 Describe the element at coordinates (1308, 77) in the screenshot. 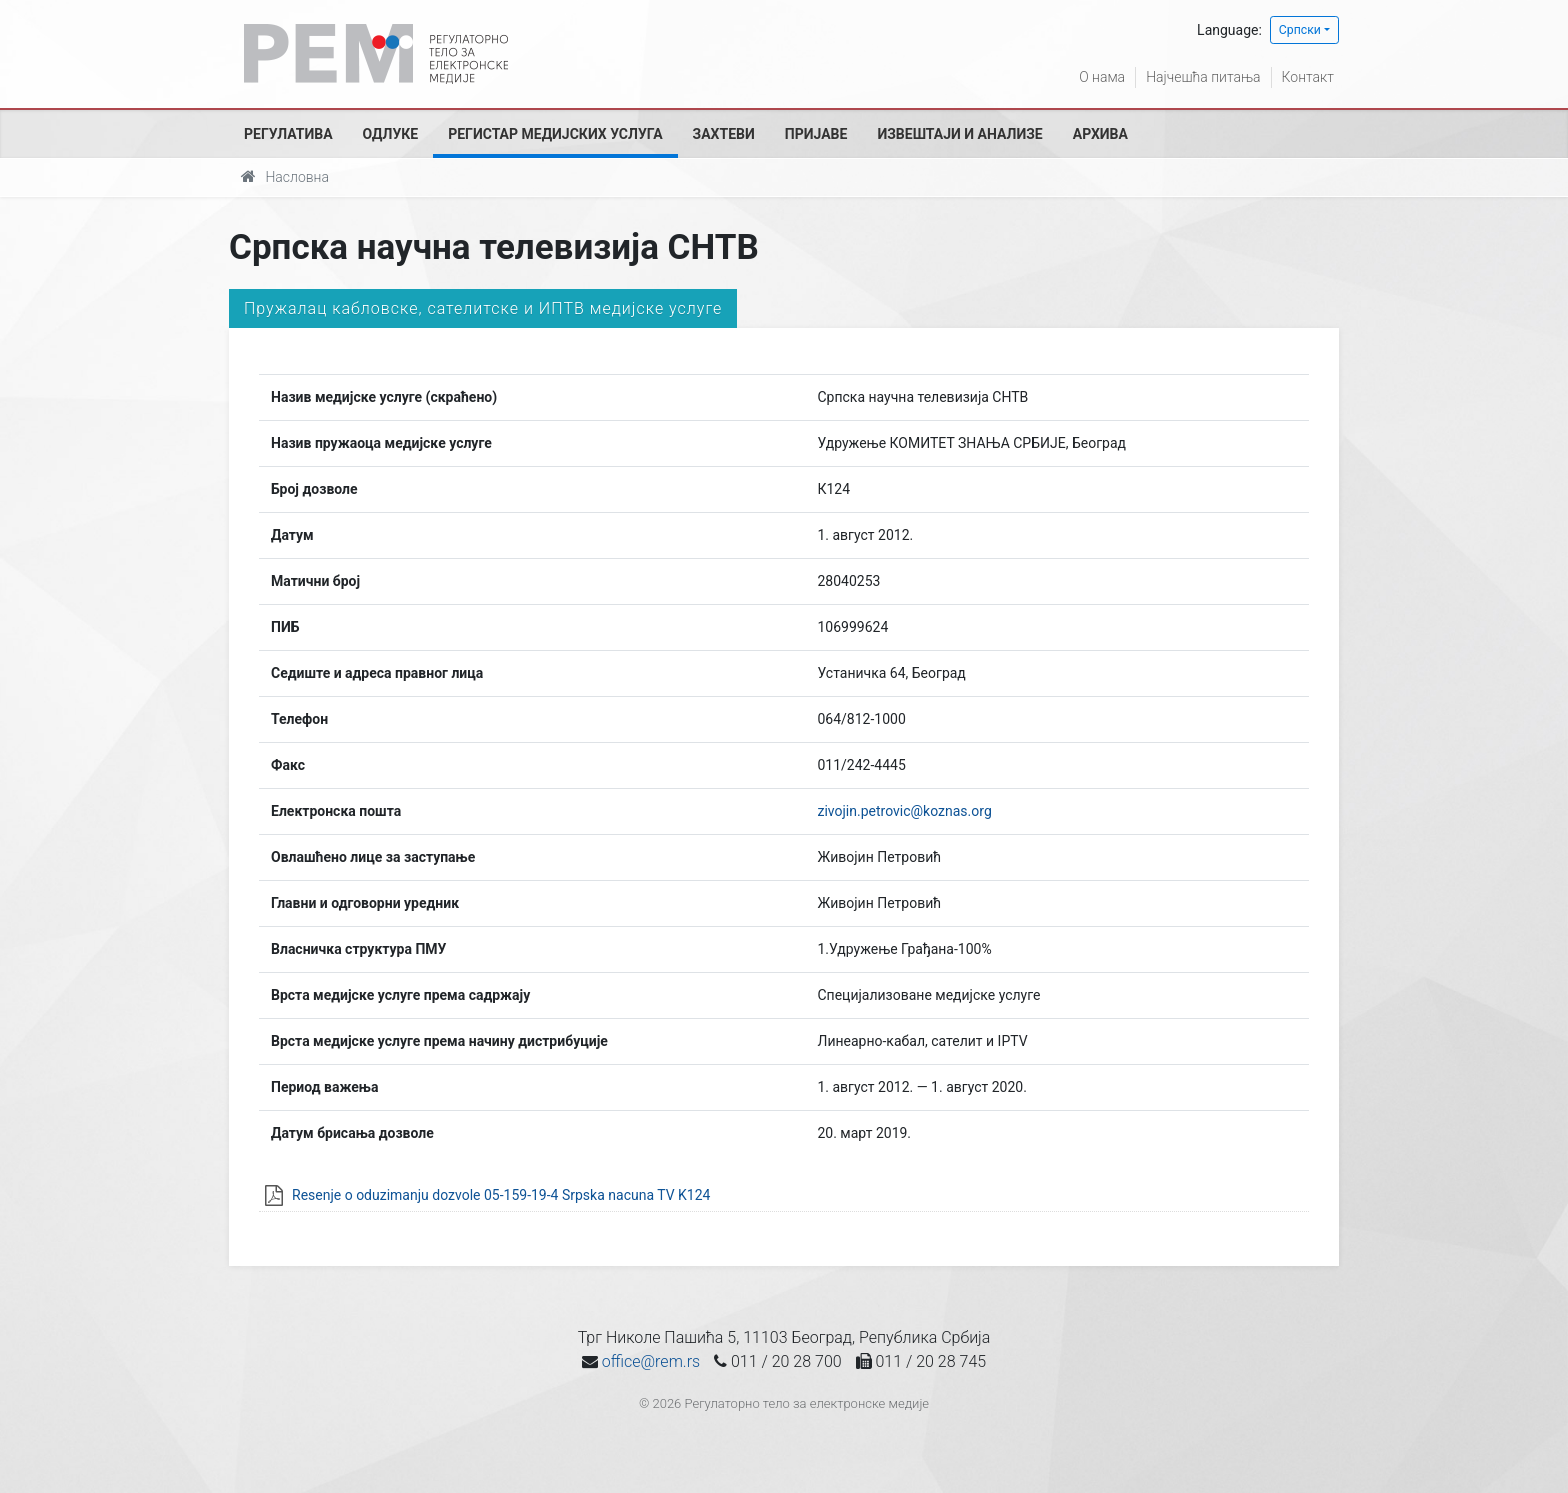

I see `Контакт` at that location.